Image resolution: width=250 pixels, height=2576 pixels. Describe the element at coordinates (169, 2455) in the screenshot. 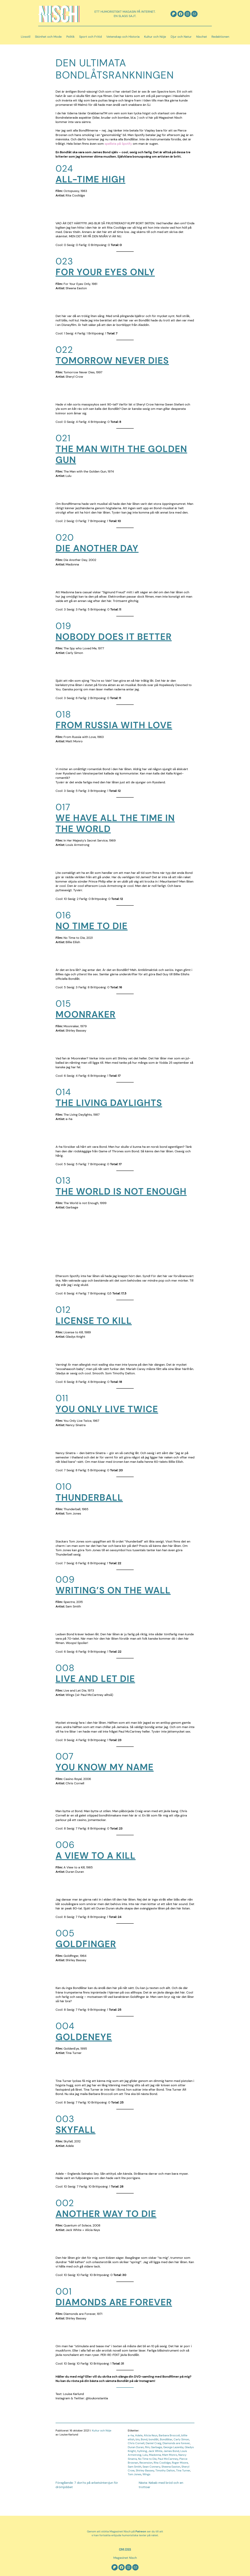

I see `Matt Monro` at that location.